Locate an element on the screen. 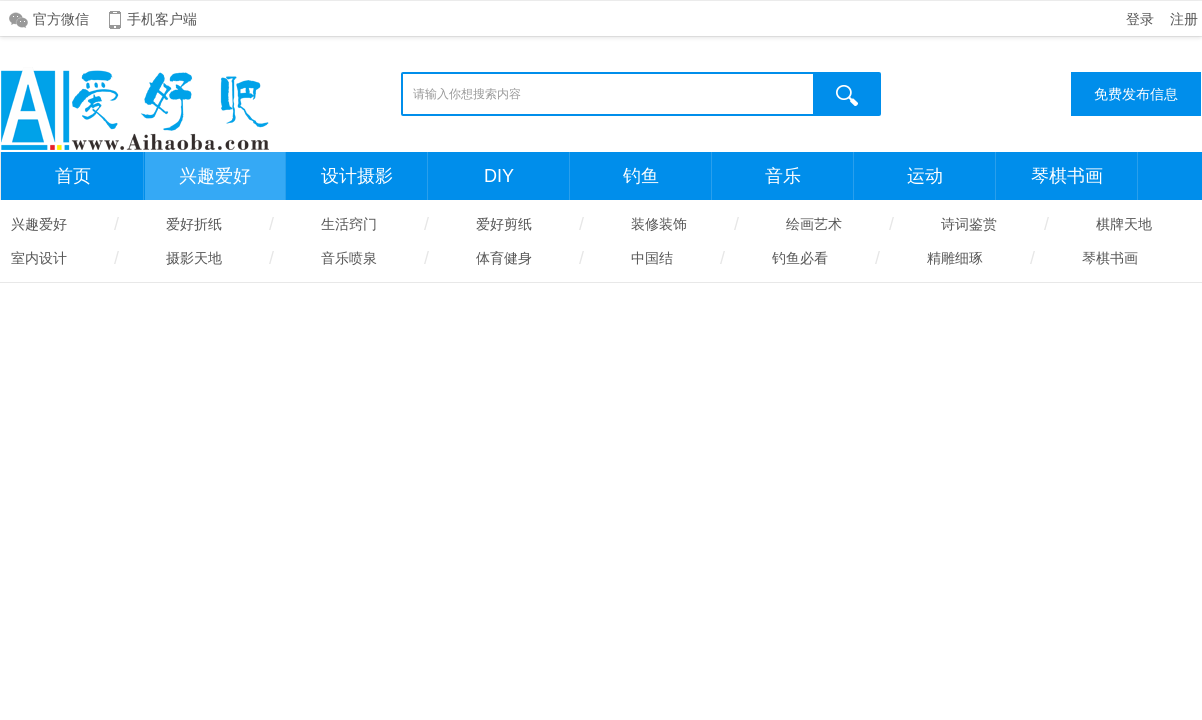 The height and width of the screenshot is (720, 1202). 生活窍门 is located at coordinates (349, 224).